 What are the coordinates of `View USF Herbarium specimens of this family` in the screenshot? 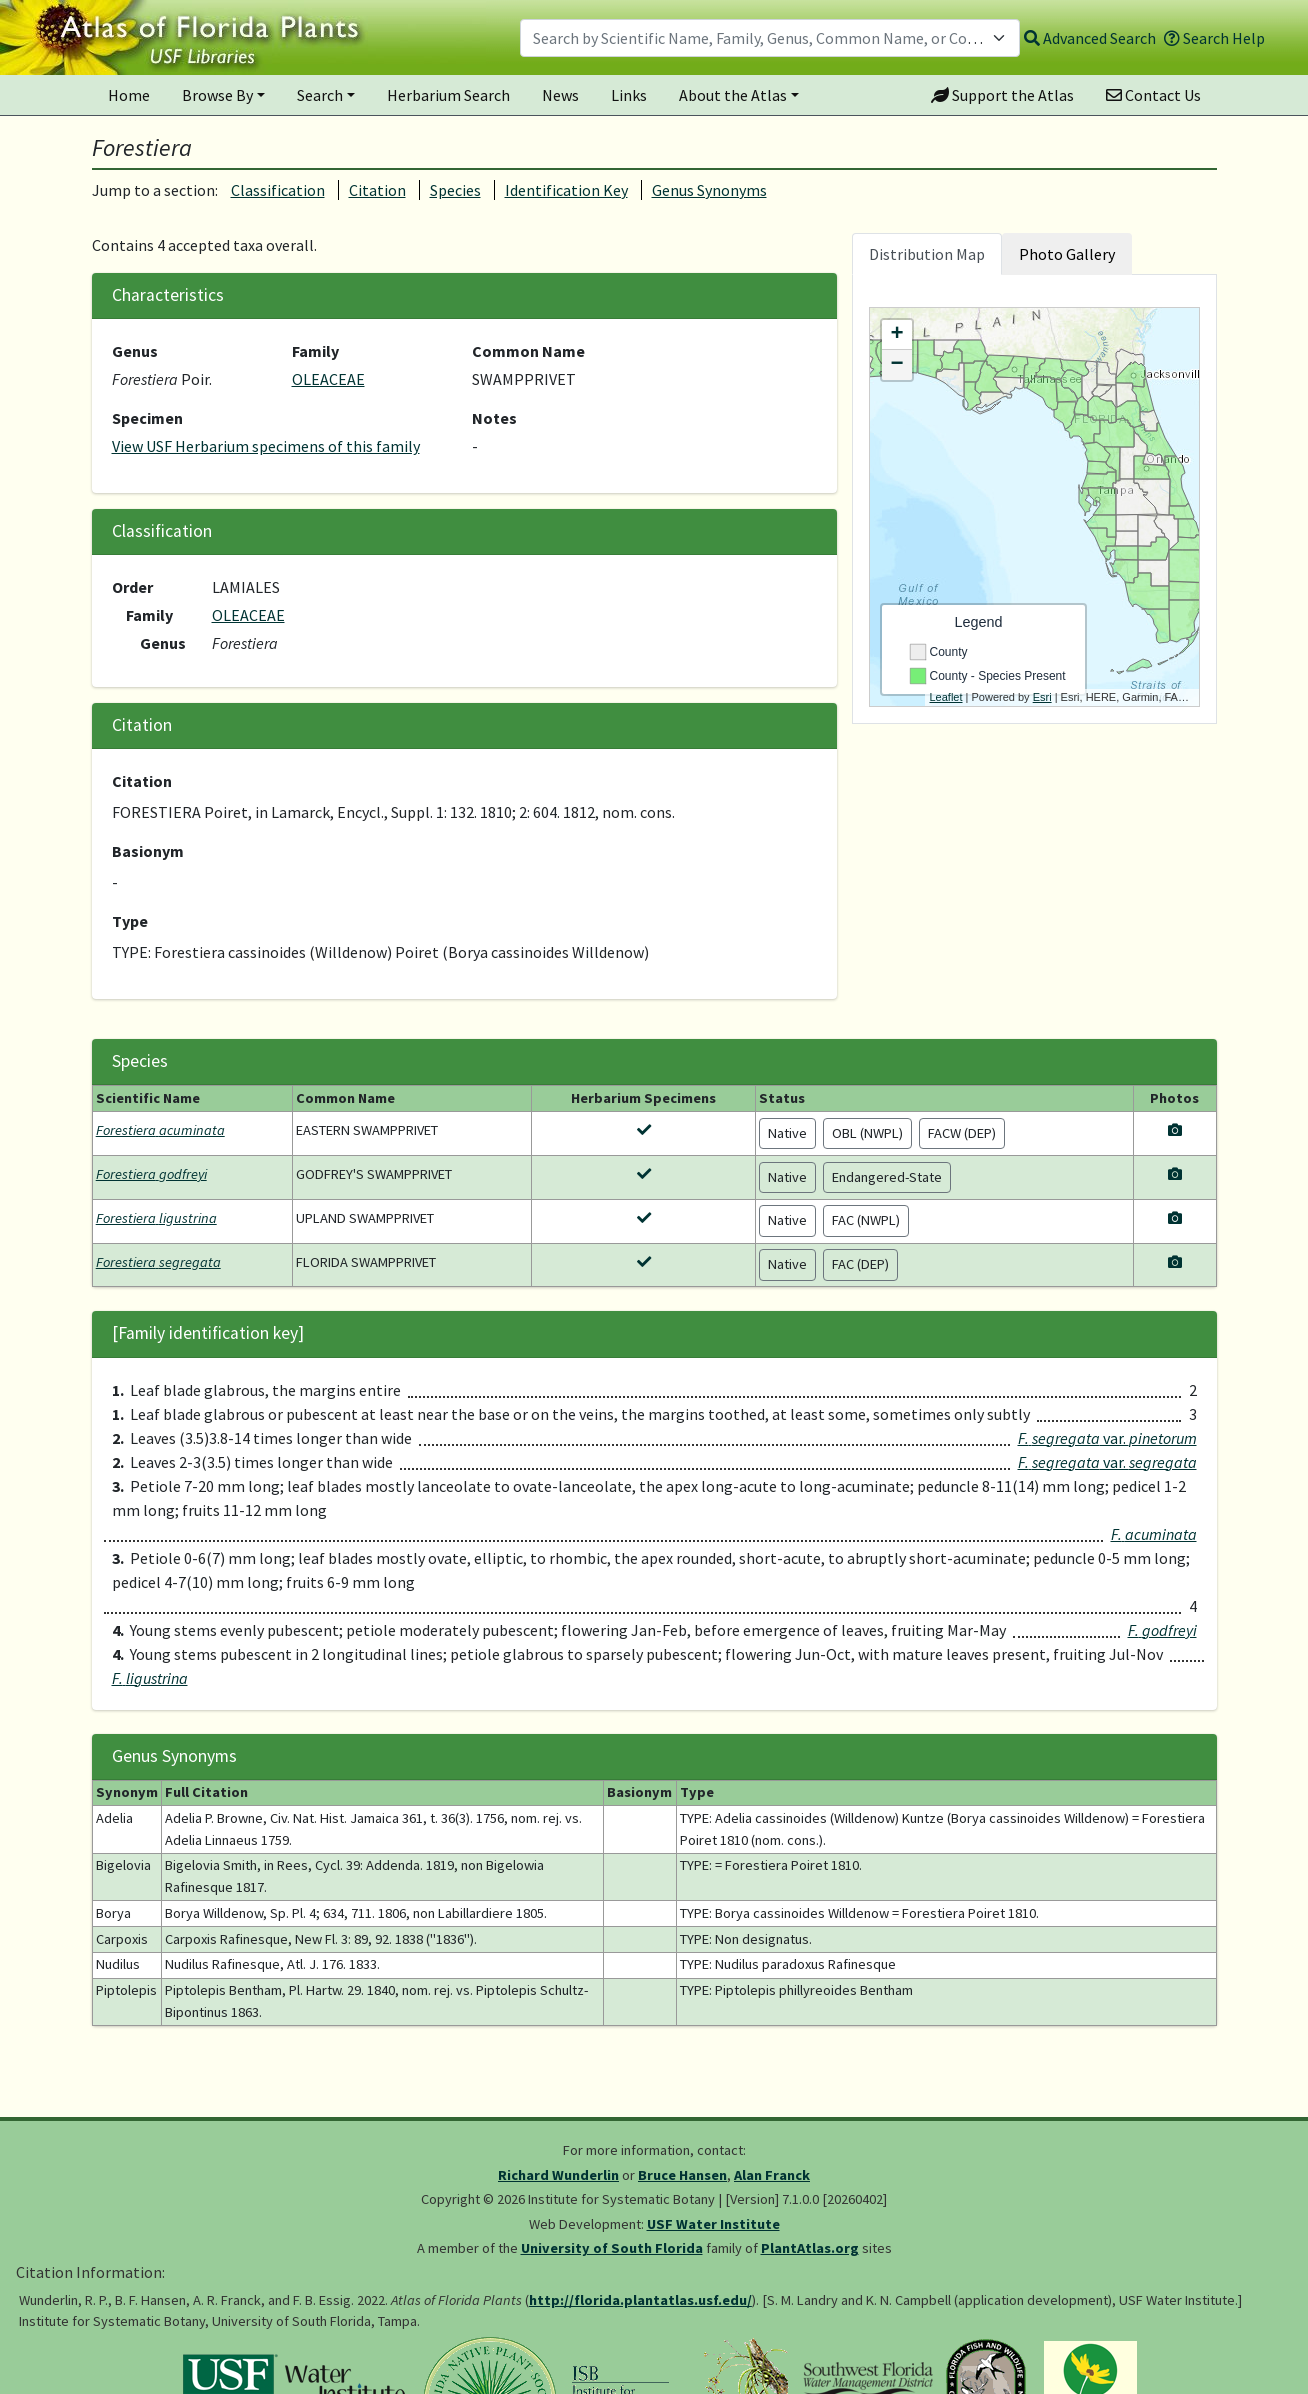 It's located at (266, 446).